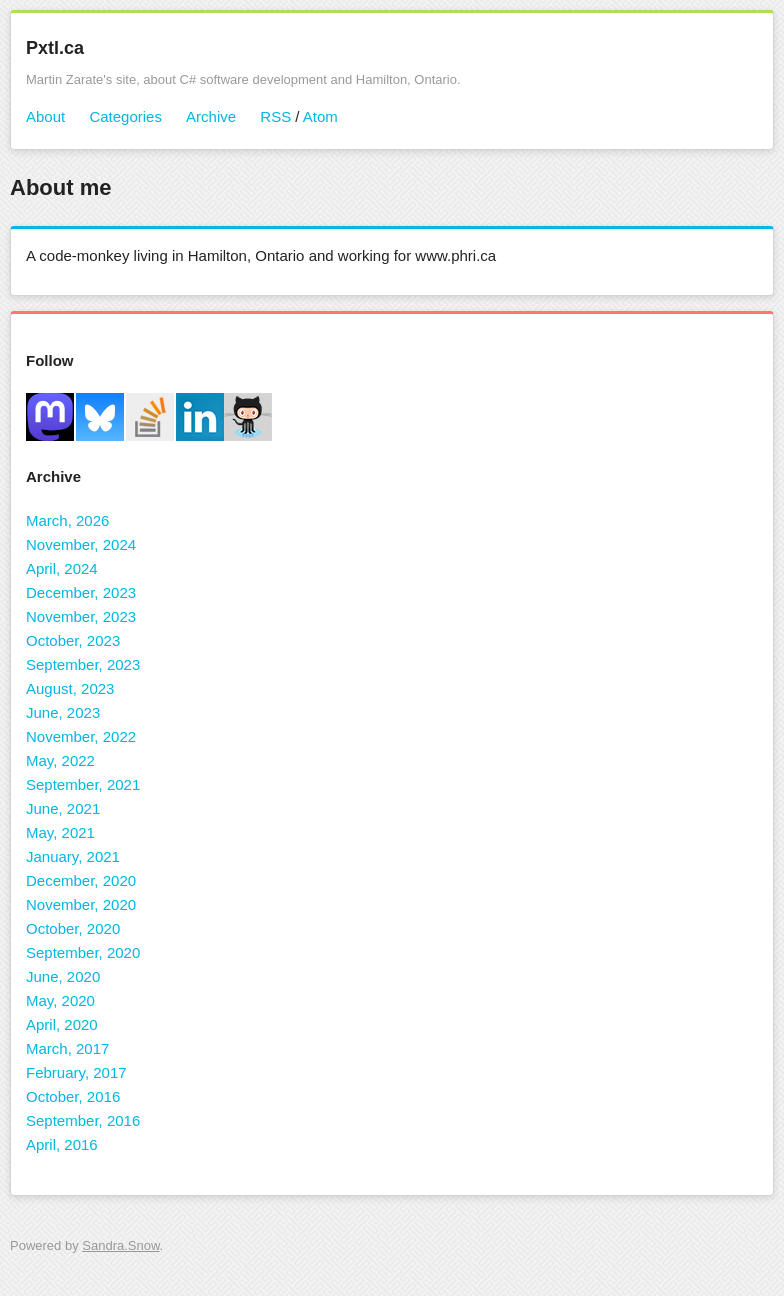  Describe the element at coordinates (320, 116) in the screenshot. I see `Atom` at that location.